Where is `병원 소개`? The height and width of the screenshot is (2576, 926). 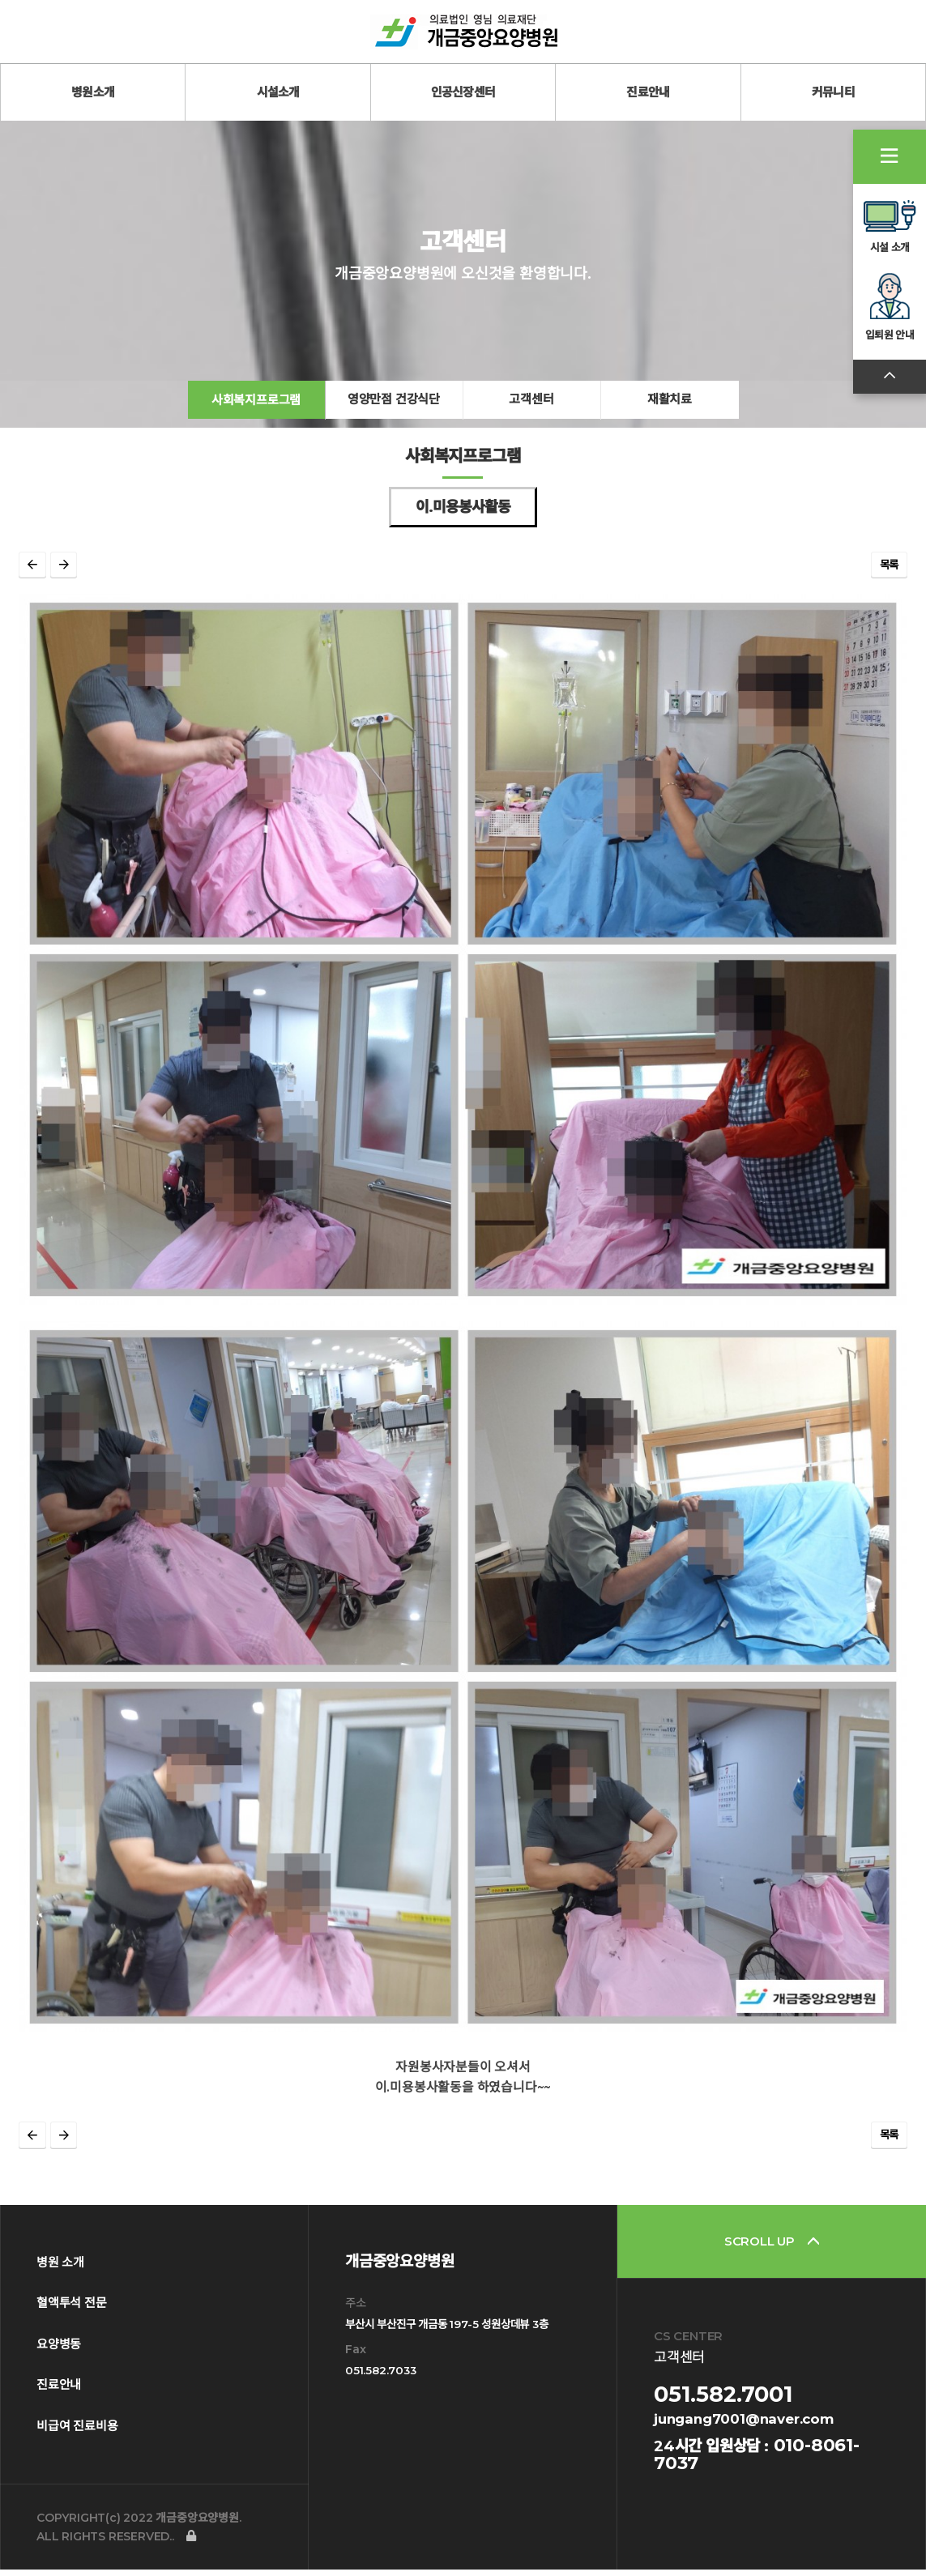 병원 소개 is located at coordinates (60, 2269).